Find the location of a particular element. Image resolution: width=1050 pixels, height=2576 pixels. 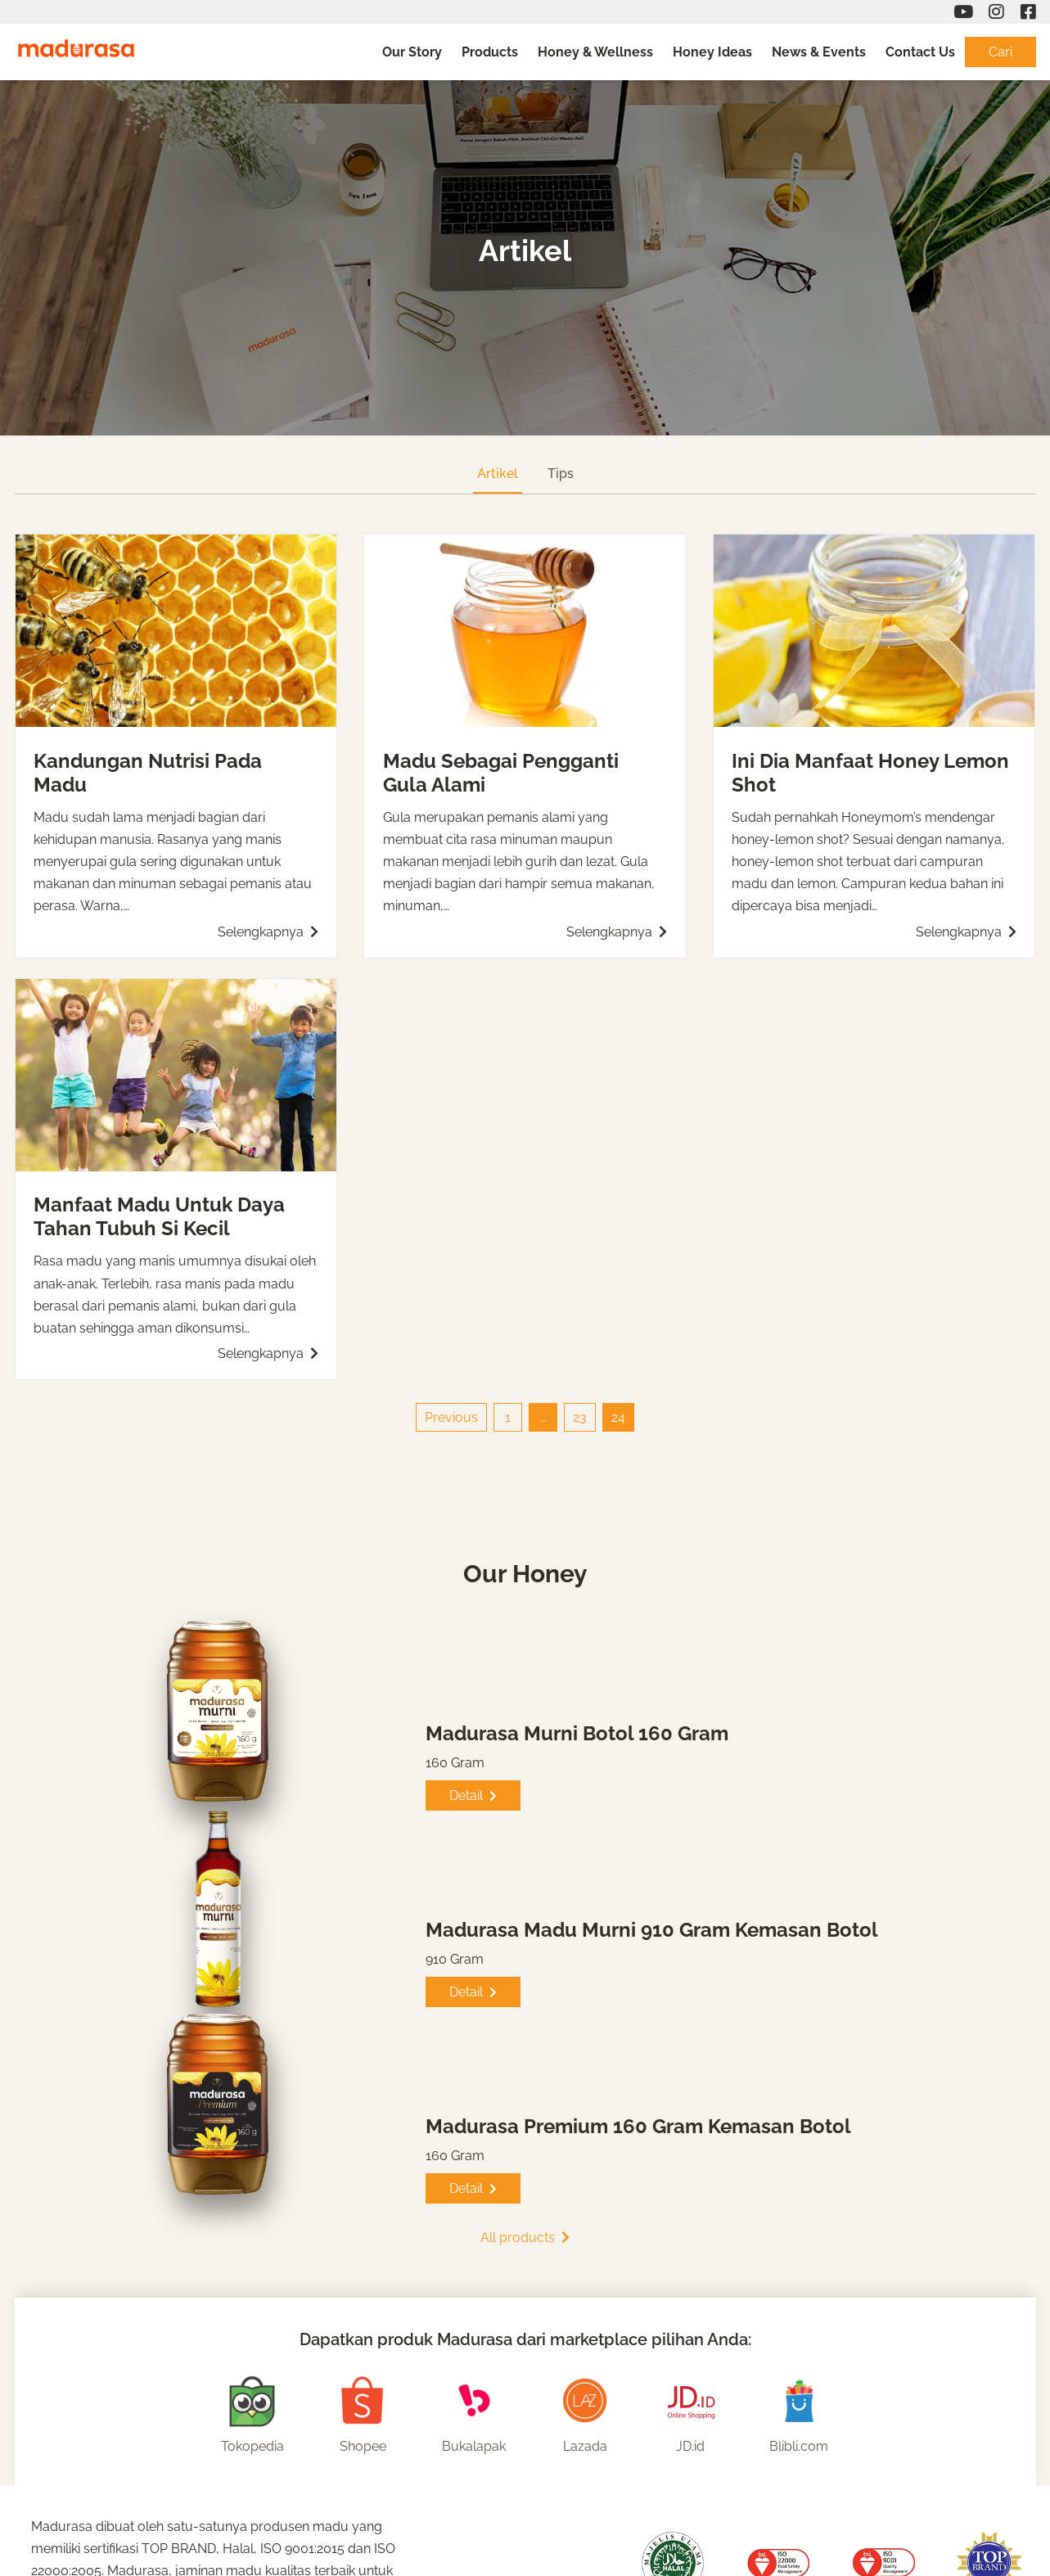

Products is located at coordinates (490, 52).